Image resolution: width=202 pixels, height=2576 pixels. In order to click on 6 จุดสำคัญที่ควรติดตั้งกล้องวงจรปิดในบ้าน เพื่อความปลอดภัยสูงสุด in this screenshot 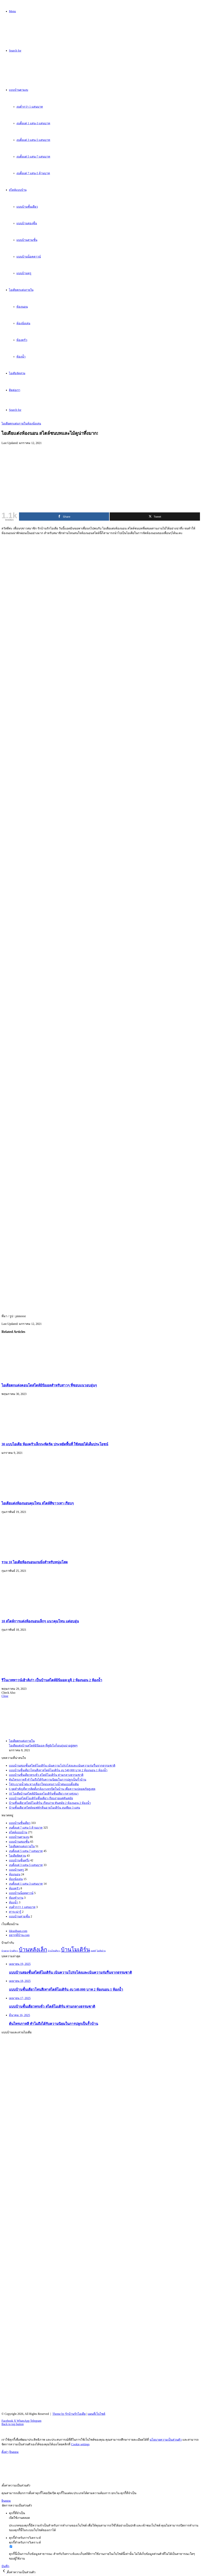, I will do `click(52, 1788)`.